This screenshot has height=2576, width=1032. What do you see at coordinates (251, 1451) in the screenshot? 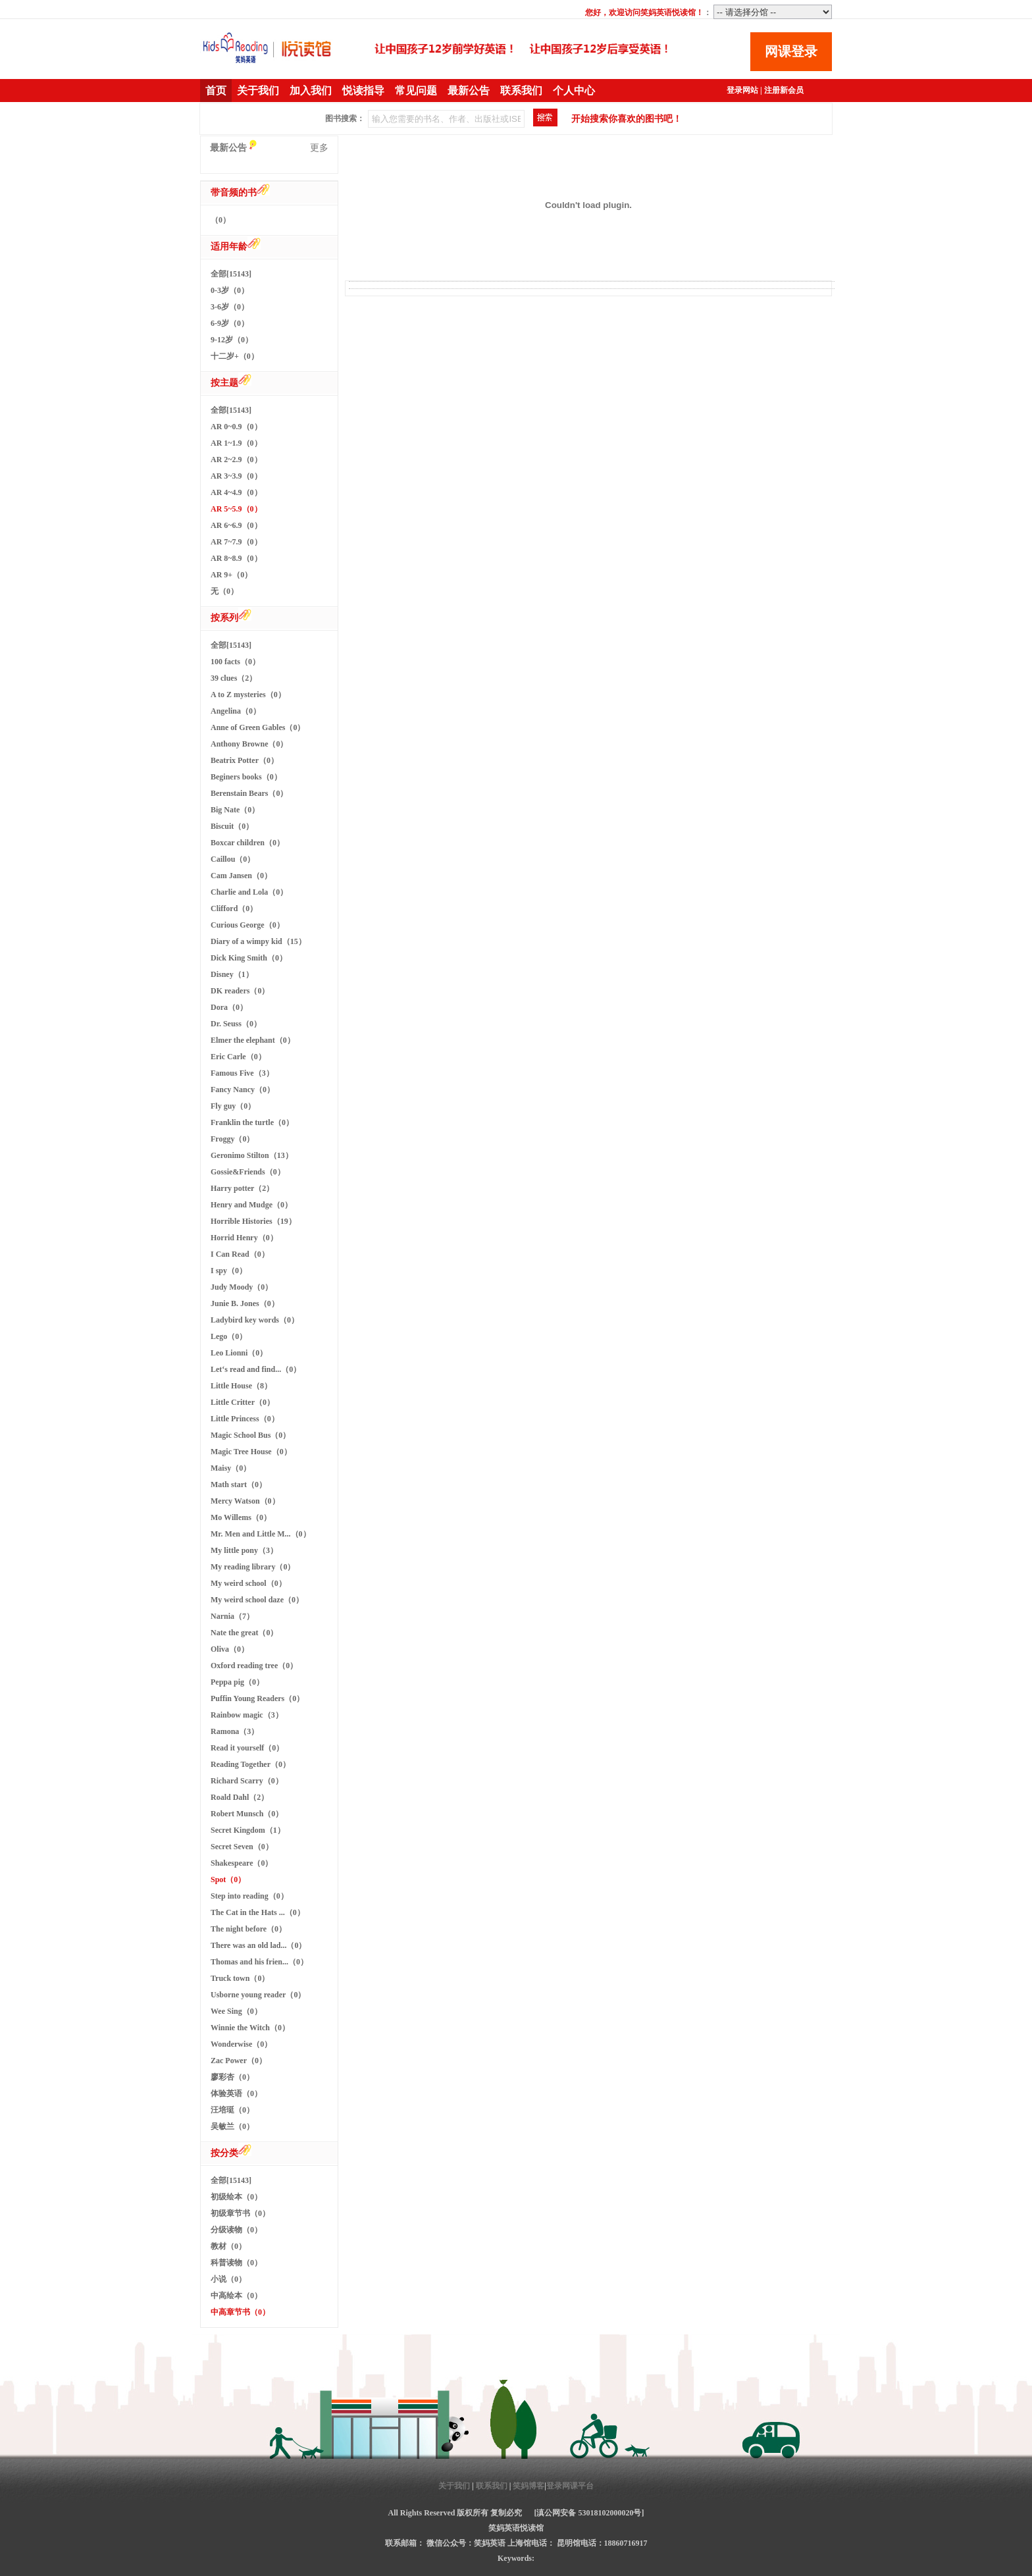
I see `Magic Tree House（0）` at bounding box center [251, 1451].